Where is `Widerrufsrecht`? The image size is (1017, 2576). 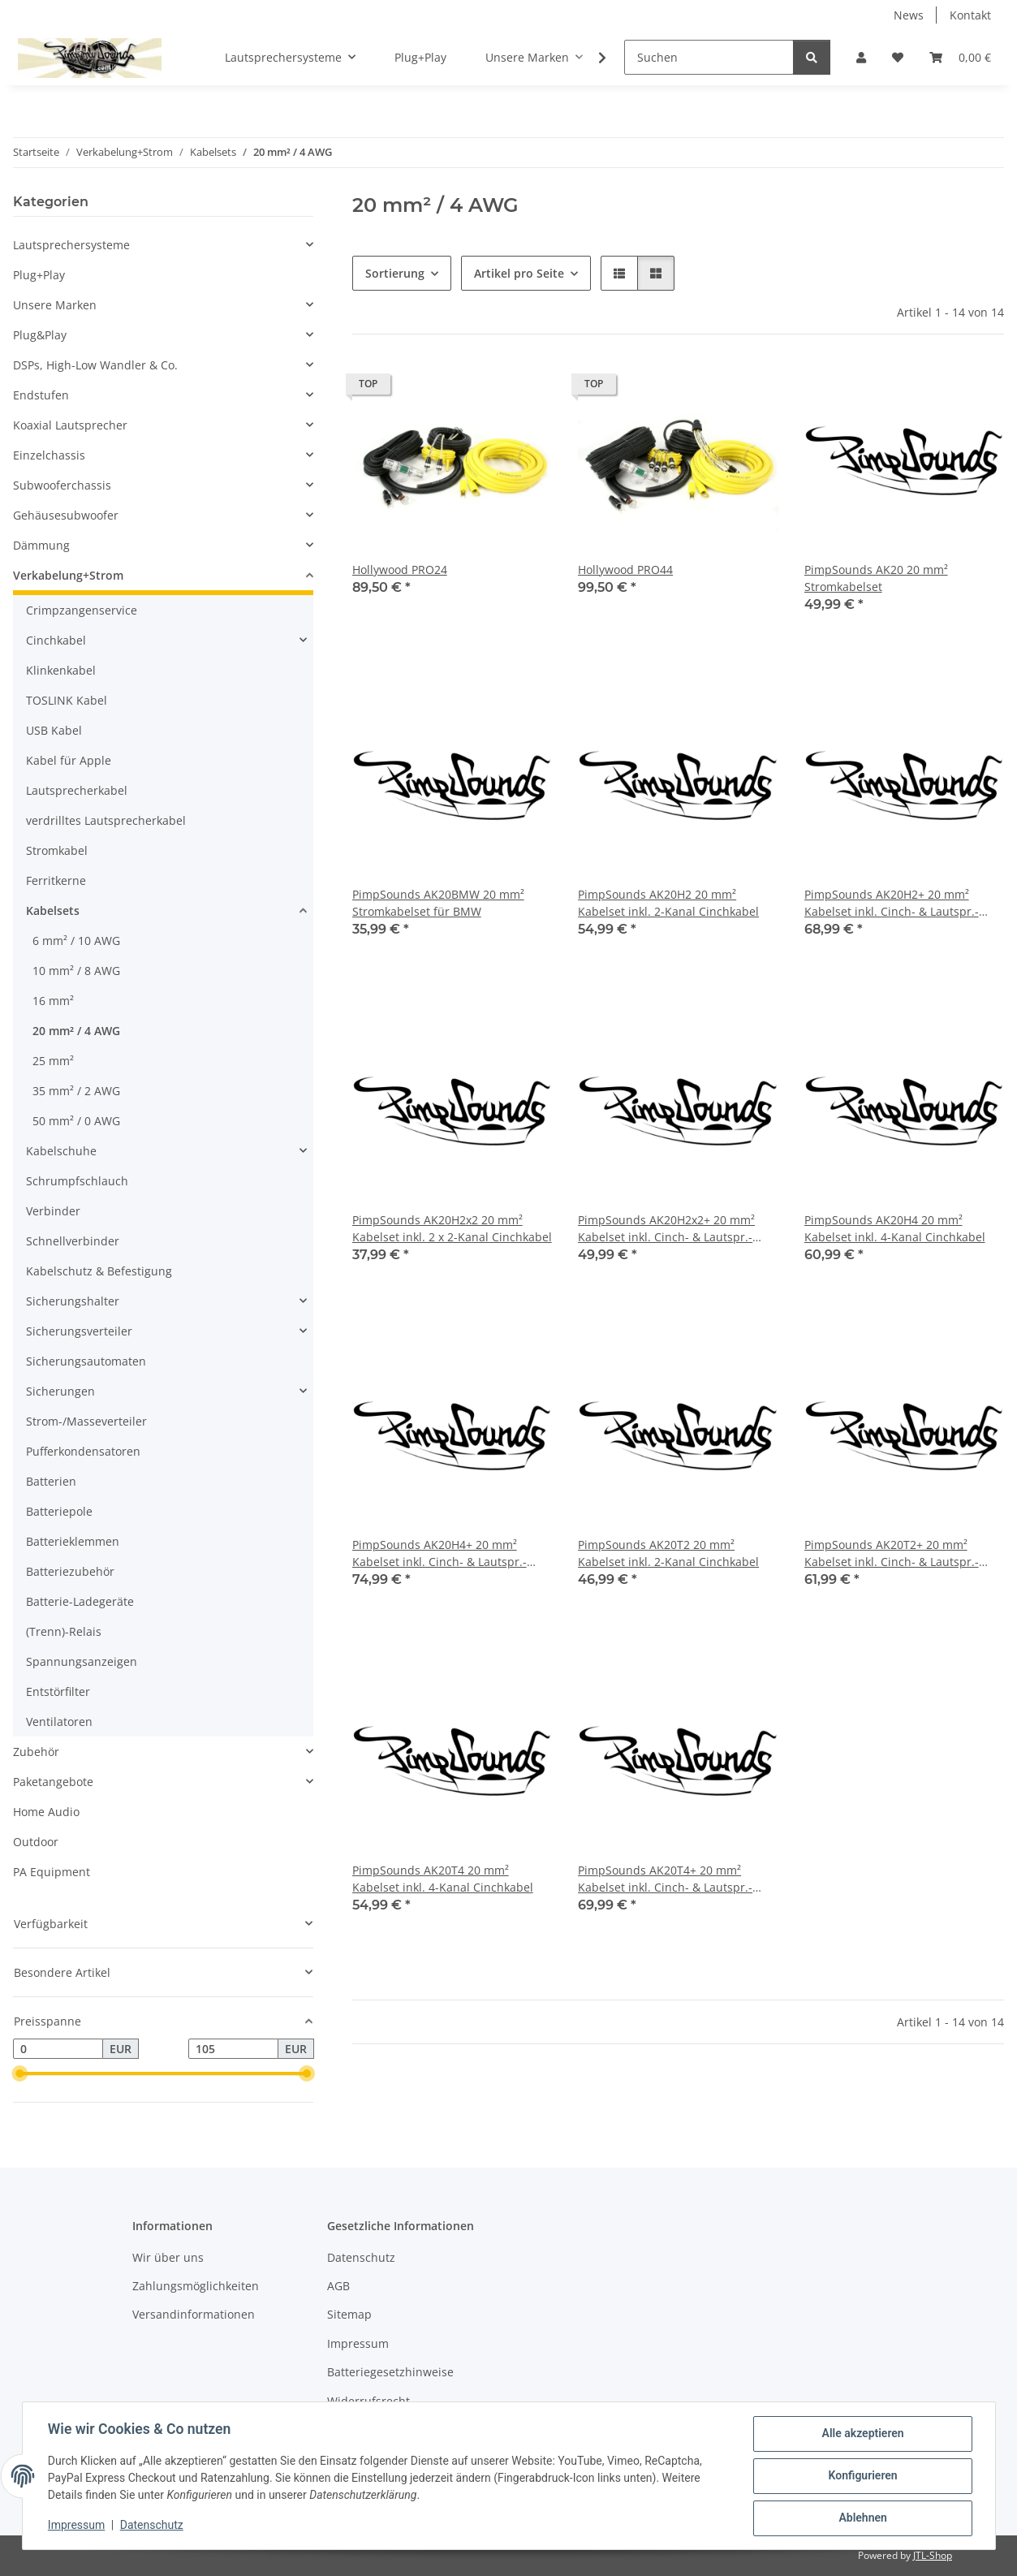 Widerrufsrecht is located at coordinates (368, 2401).